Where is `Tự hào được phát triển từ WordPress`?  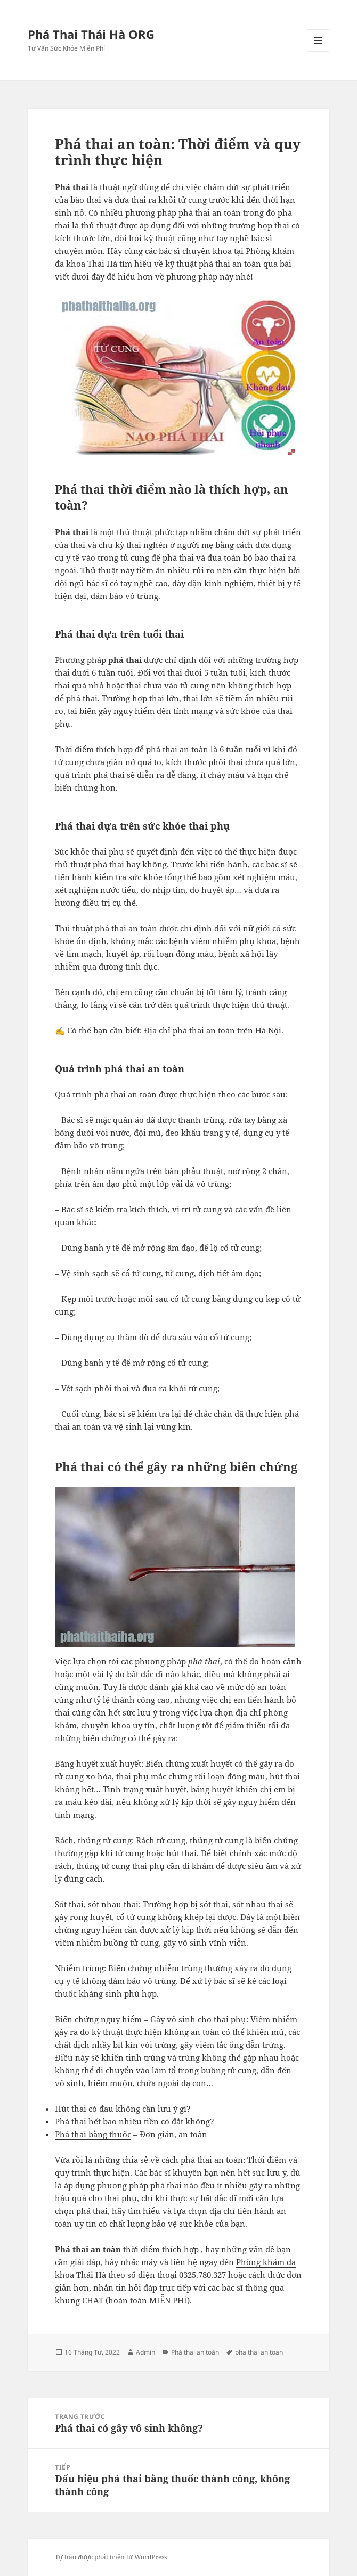 Tự hào được phát triển từ WordPress is located at coordinates (111, 2557).